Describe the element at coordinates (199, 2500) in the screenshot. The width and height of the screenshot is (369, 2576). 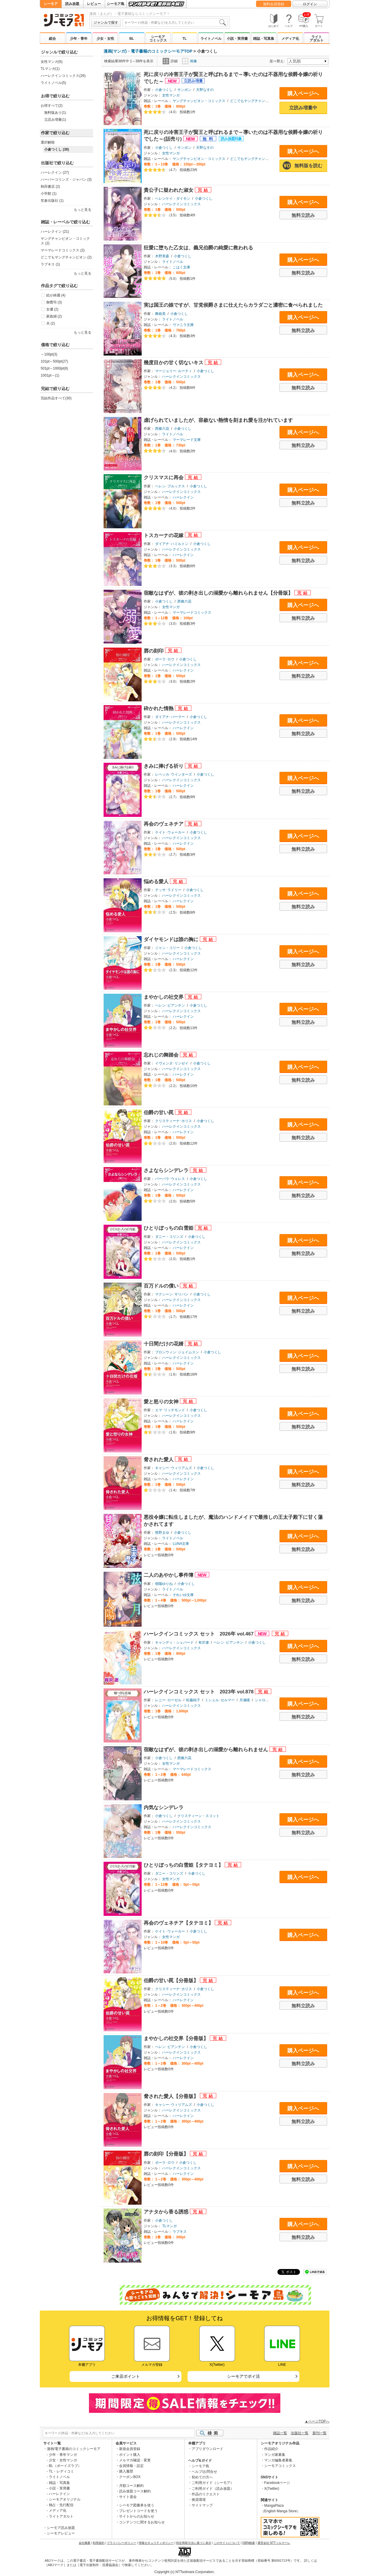
I see `推奨環境` at that location.